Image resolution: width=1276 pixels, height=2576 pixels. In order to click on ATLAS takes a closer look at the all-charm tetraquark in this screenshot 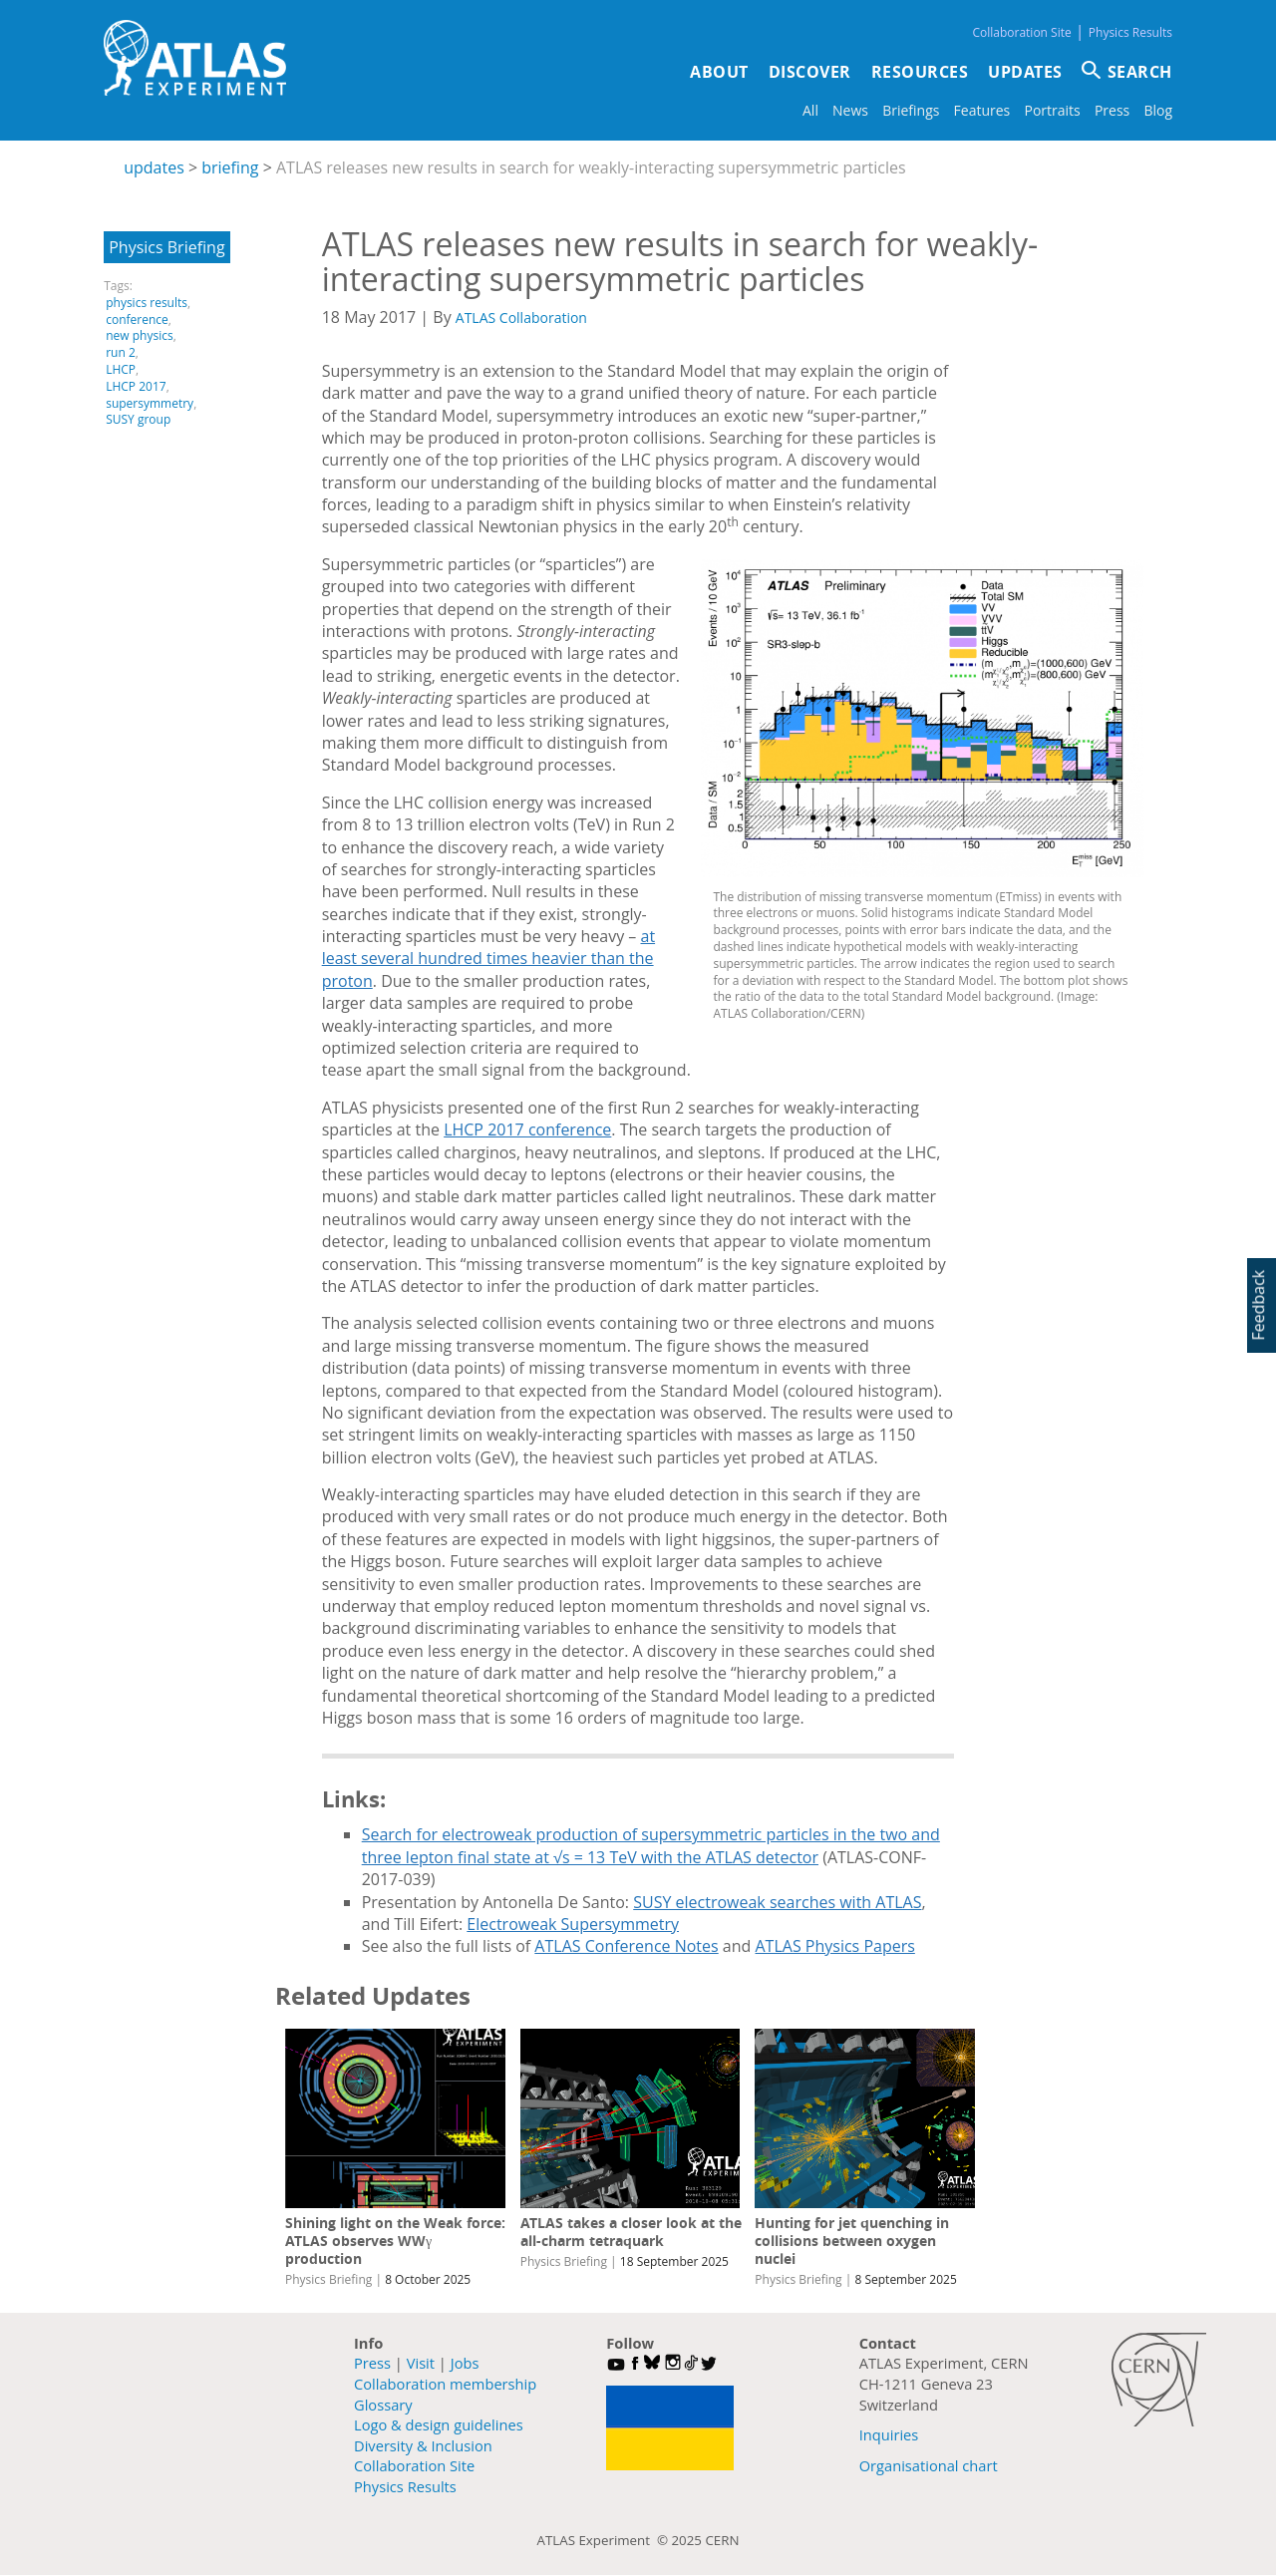, I will do `click(631, 2231)`.